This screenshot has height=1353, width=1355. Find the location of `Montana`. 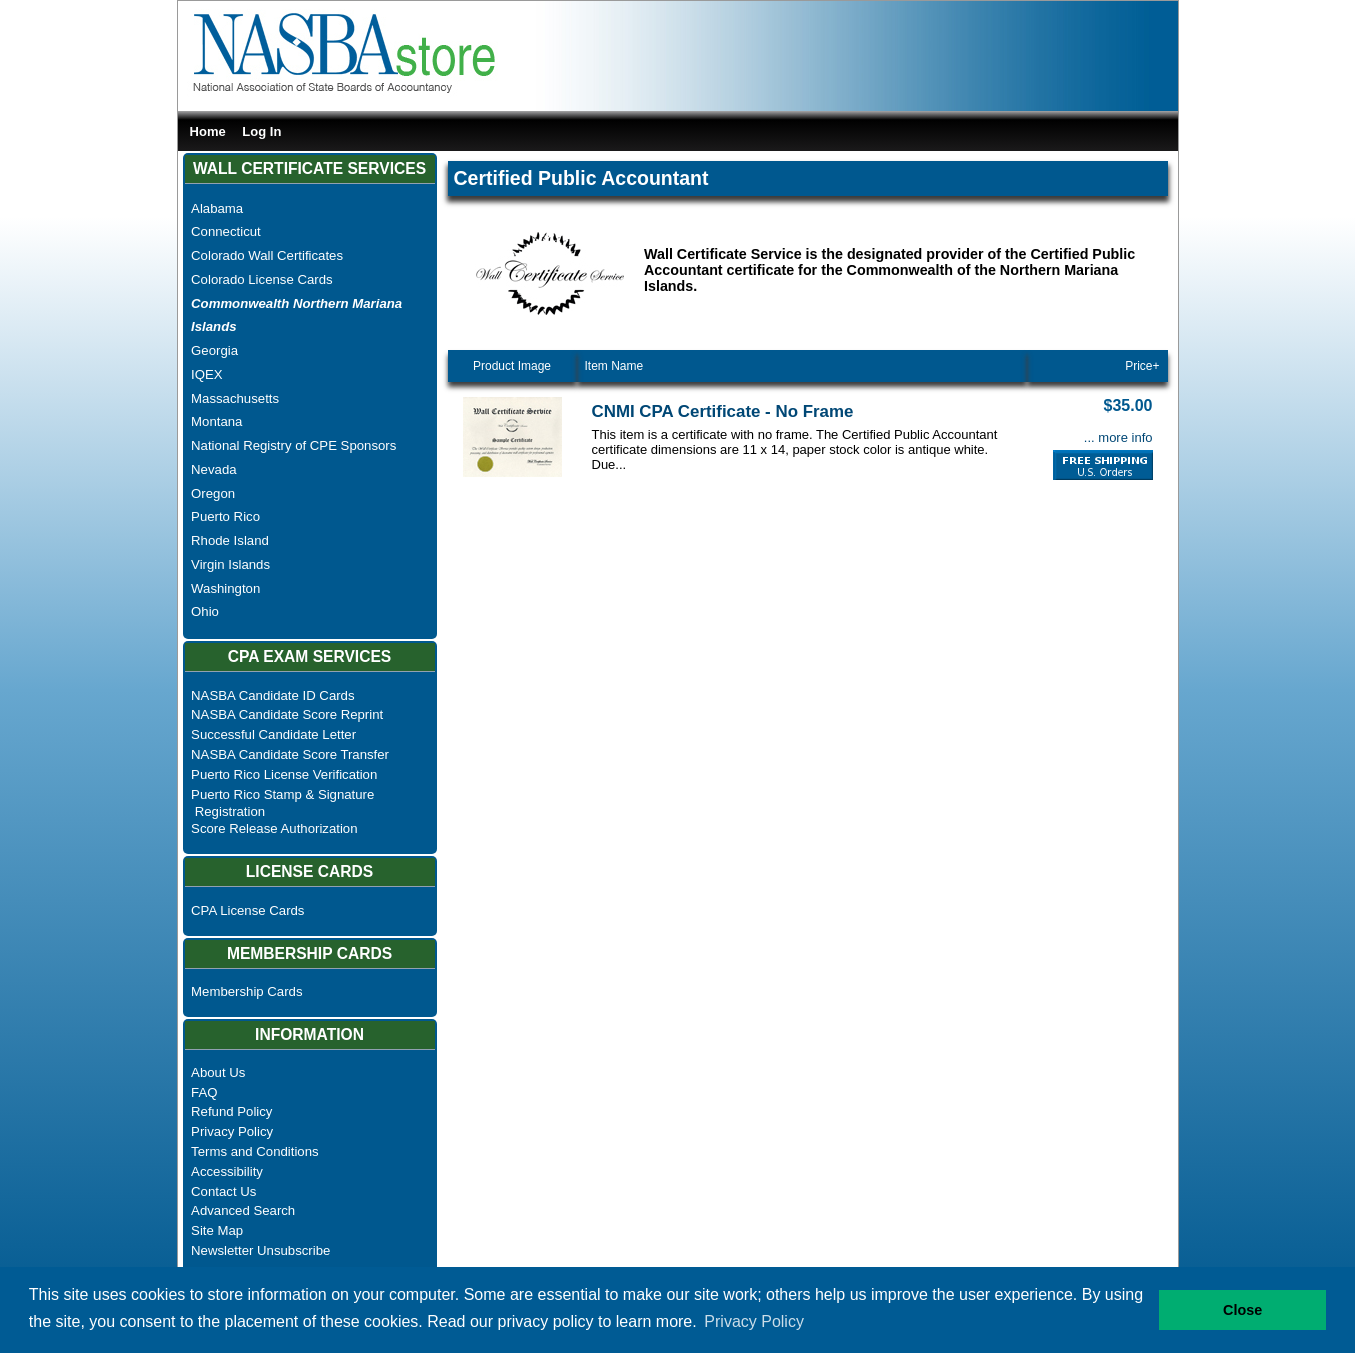

Montana is located at coordinates (216, 421).